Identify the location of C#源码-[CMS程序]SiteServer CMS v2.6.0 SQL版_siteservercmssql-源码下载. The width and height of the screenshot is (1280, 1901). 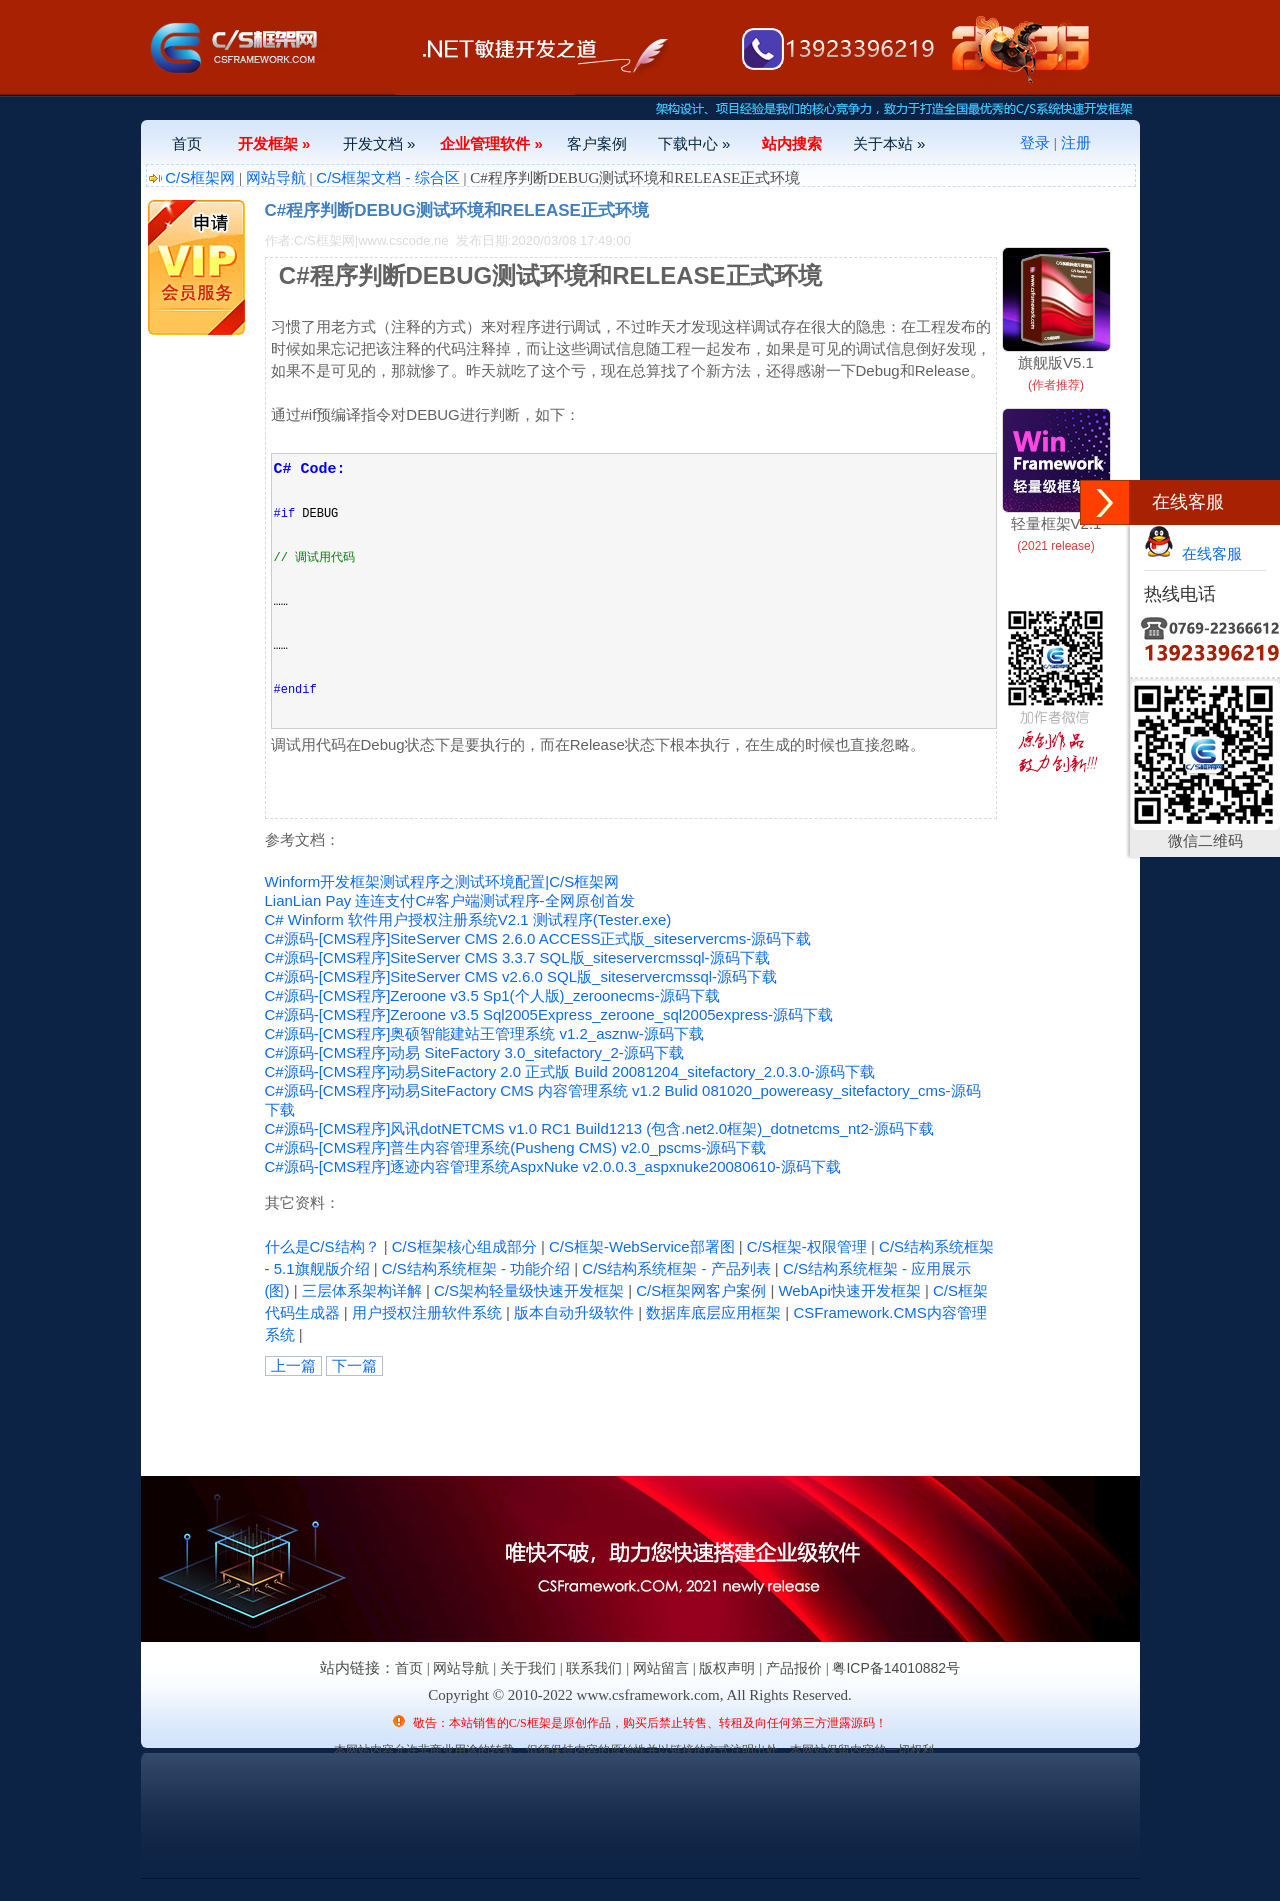
(521, 976).